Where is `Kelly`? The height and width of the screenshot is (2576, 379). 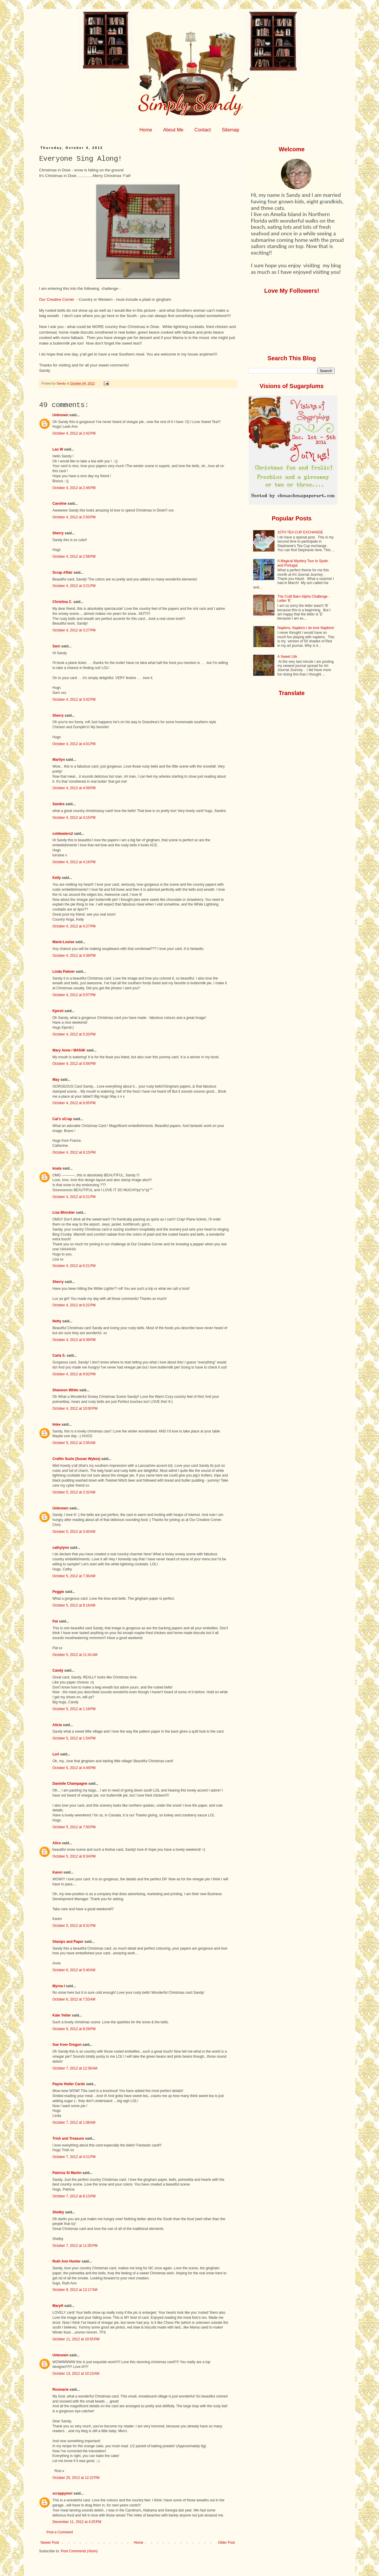 Kelly is located at coordinates (57, 878).